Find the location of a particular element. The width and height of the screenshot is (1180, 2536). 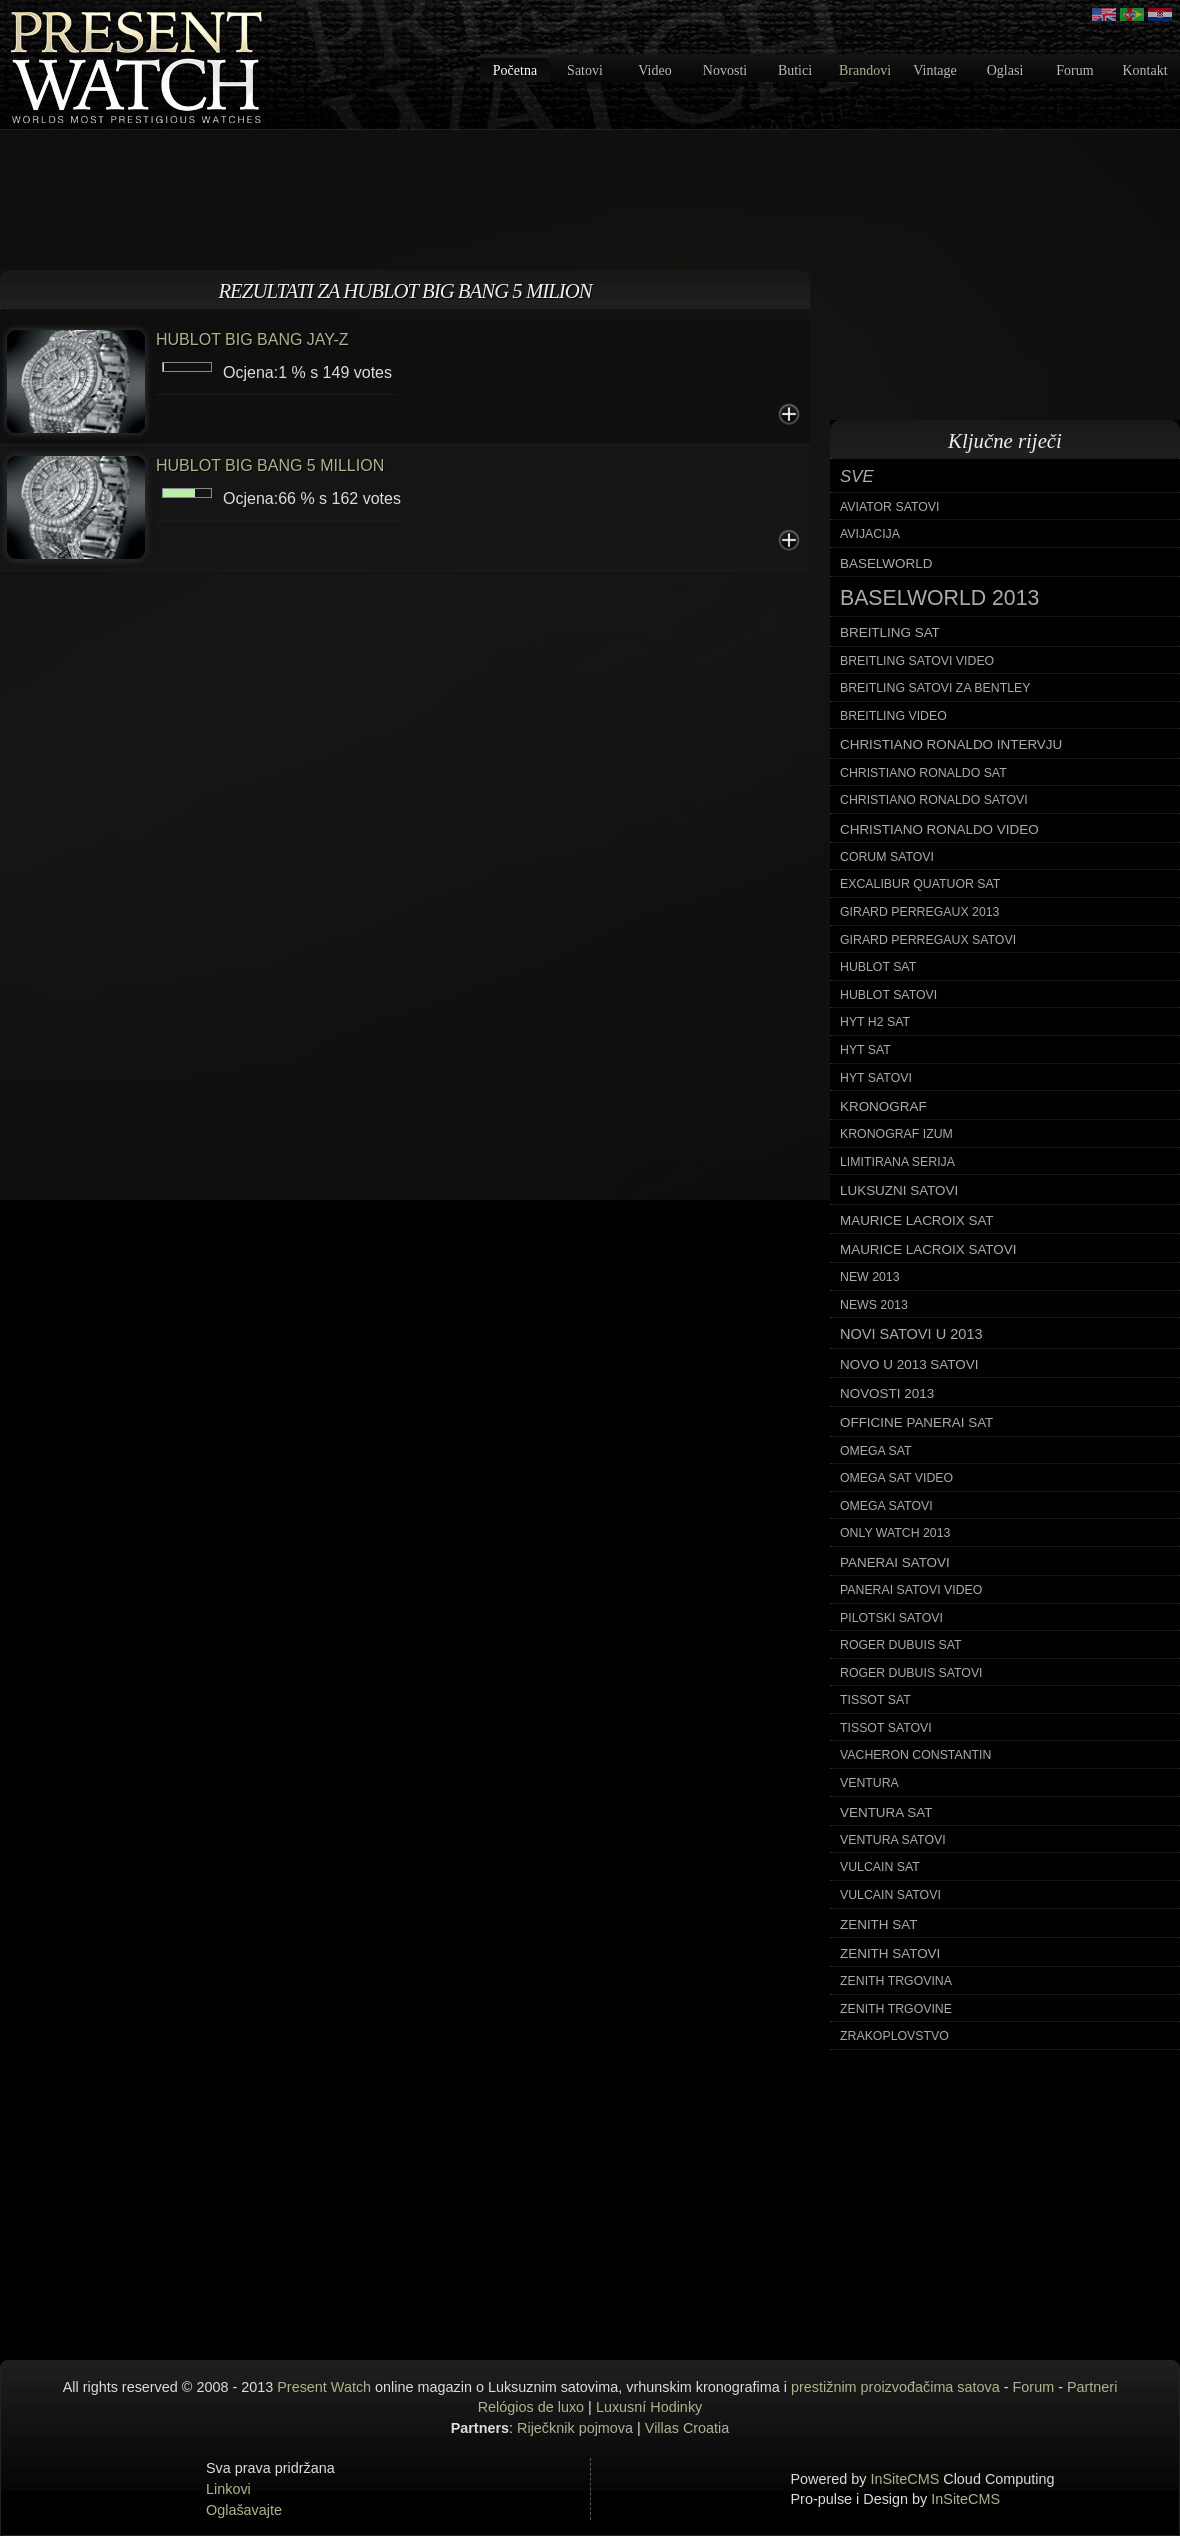

tissot satovi is located at coordinates (886, 1728).